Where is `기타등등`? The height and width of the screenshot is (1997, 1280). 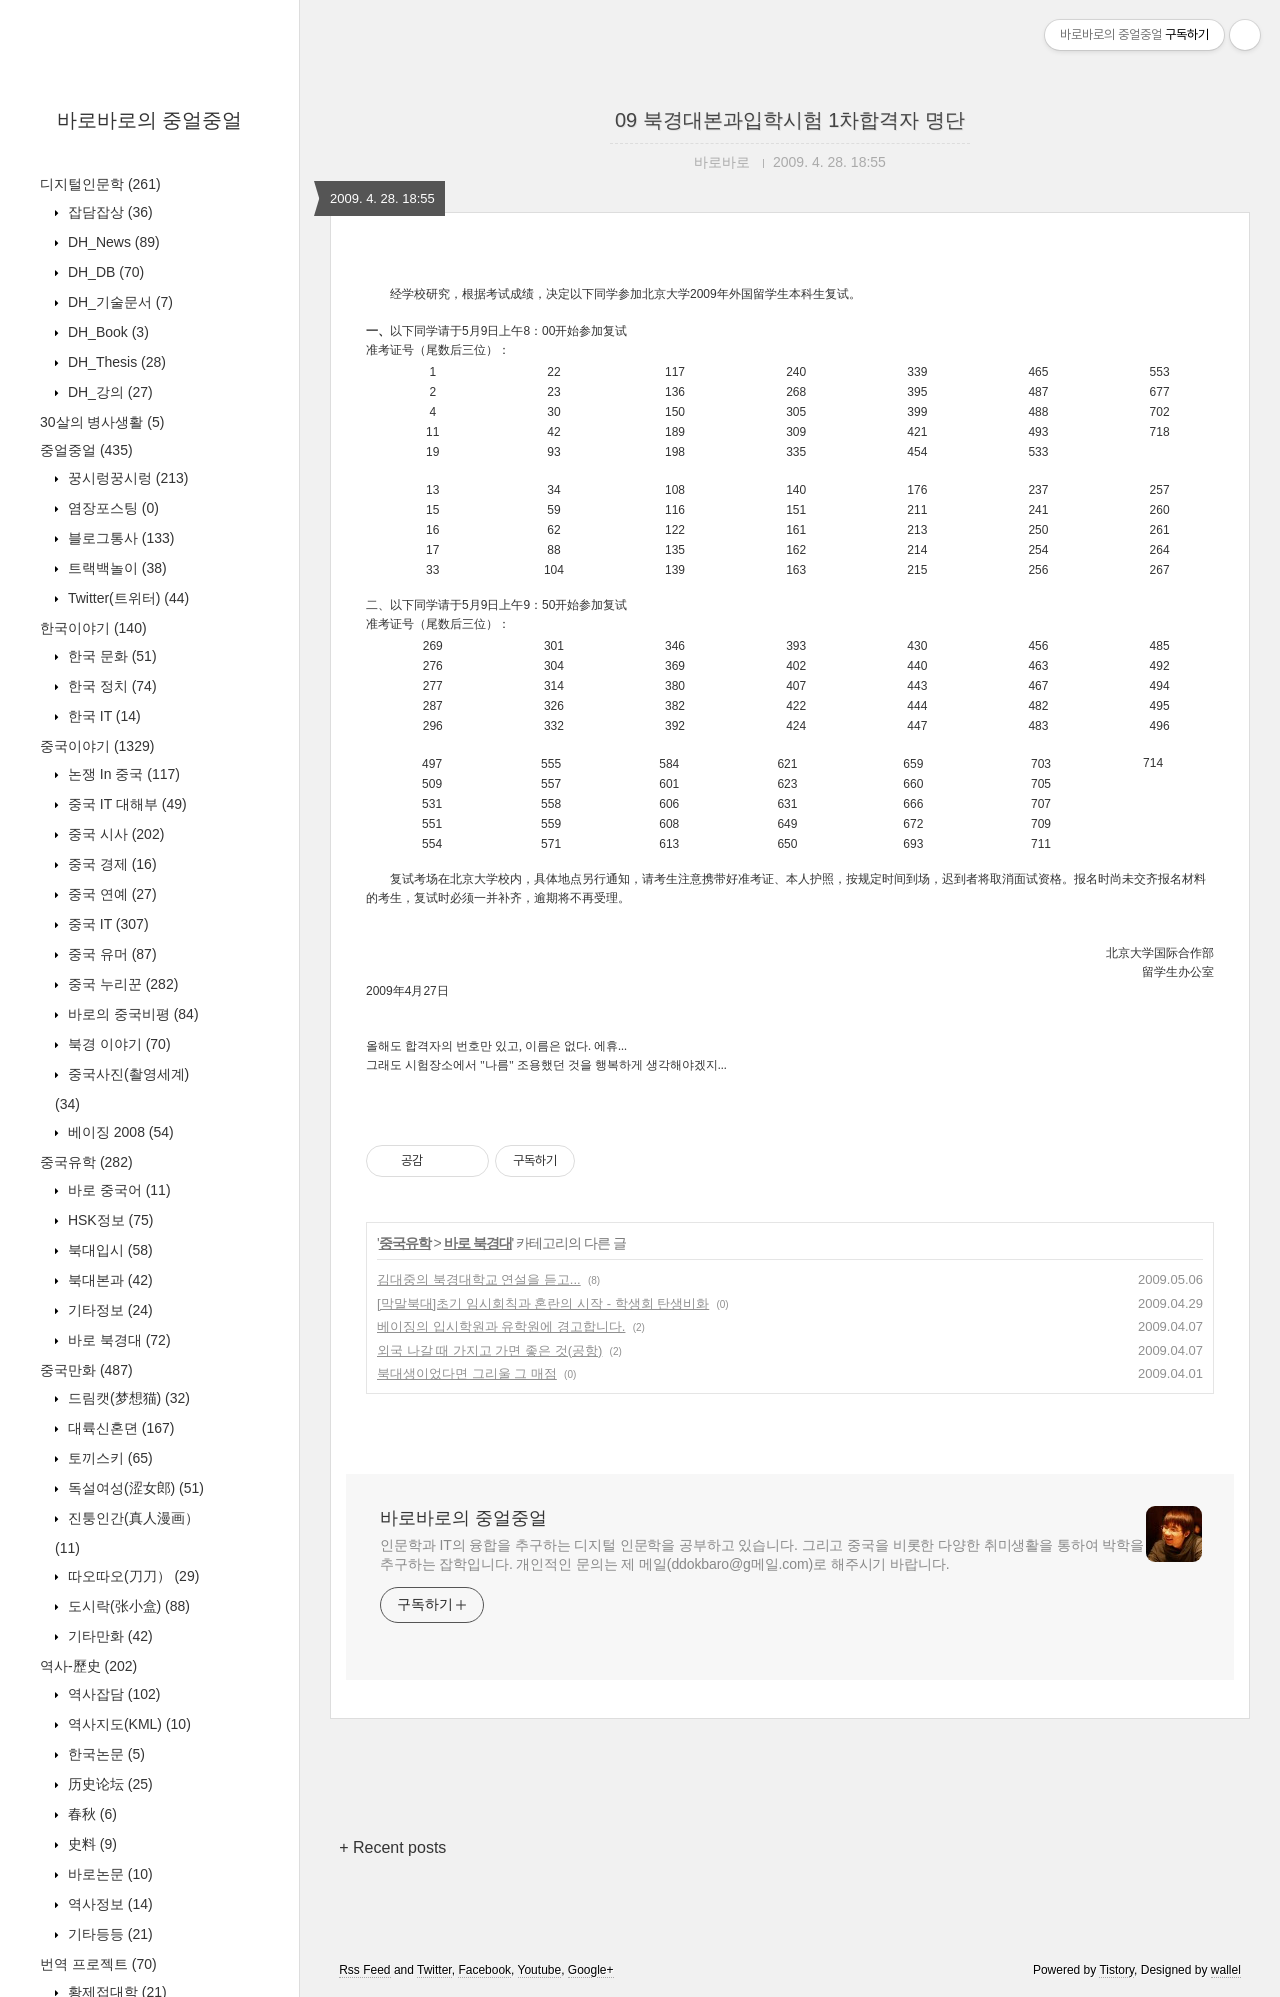 기타등등 is located at coordinates (108, 1934).